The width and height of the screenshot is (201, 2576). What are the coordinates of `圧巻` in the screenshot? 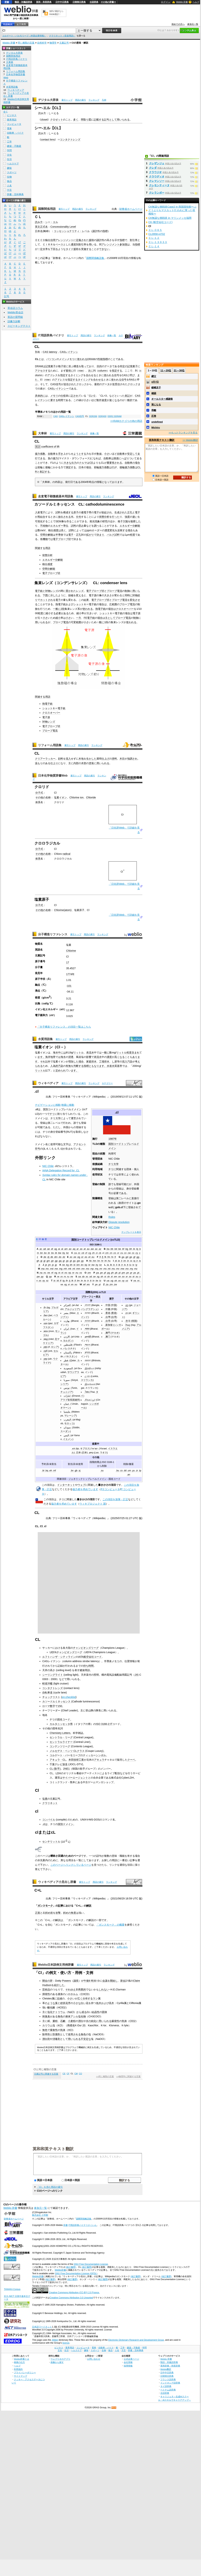 It's located at (153, 416).